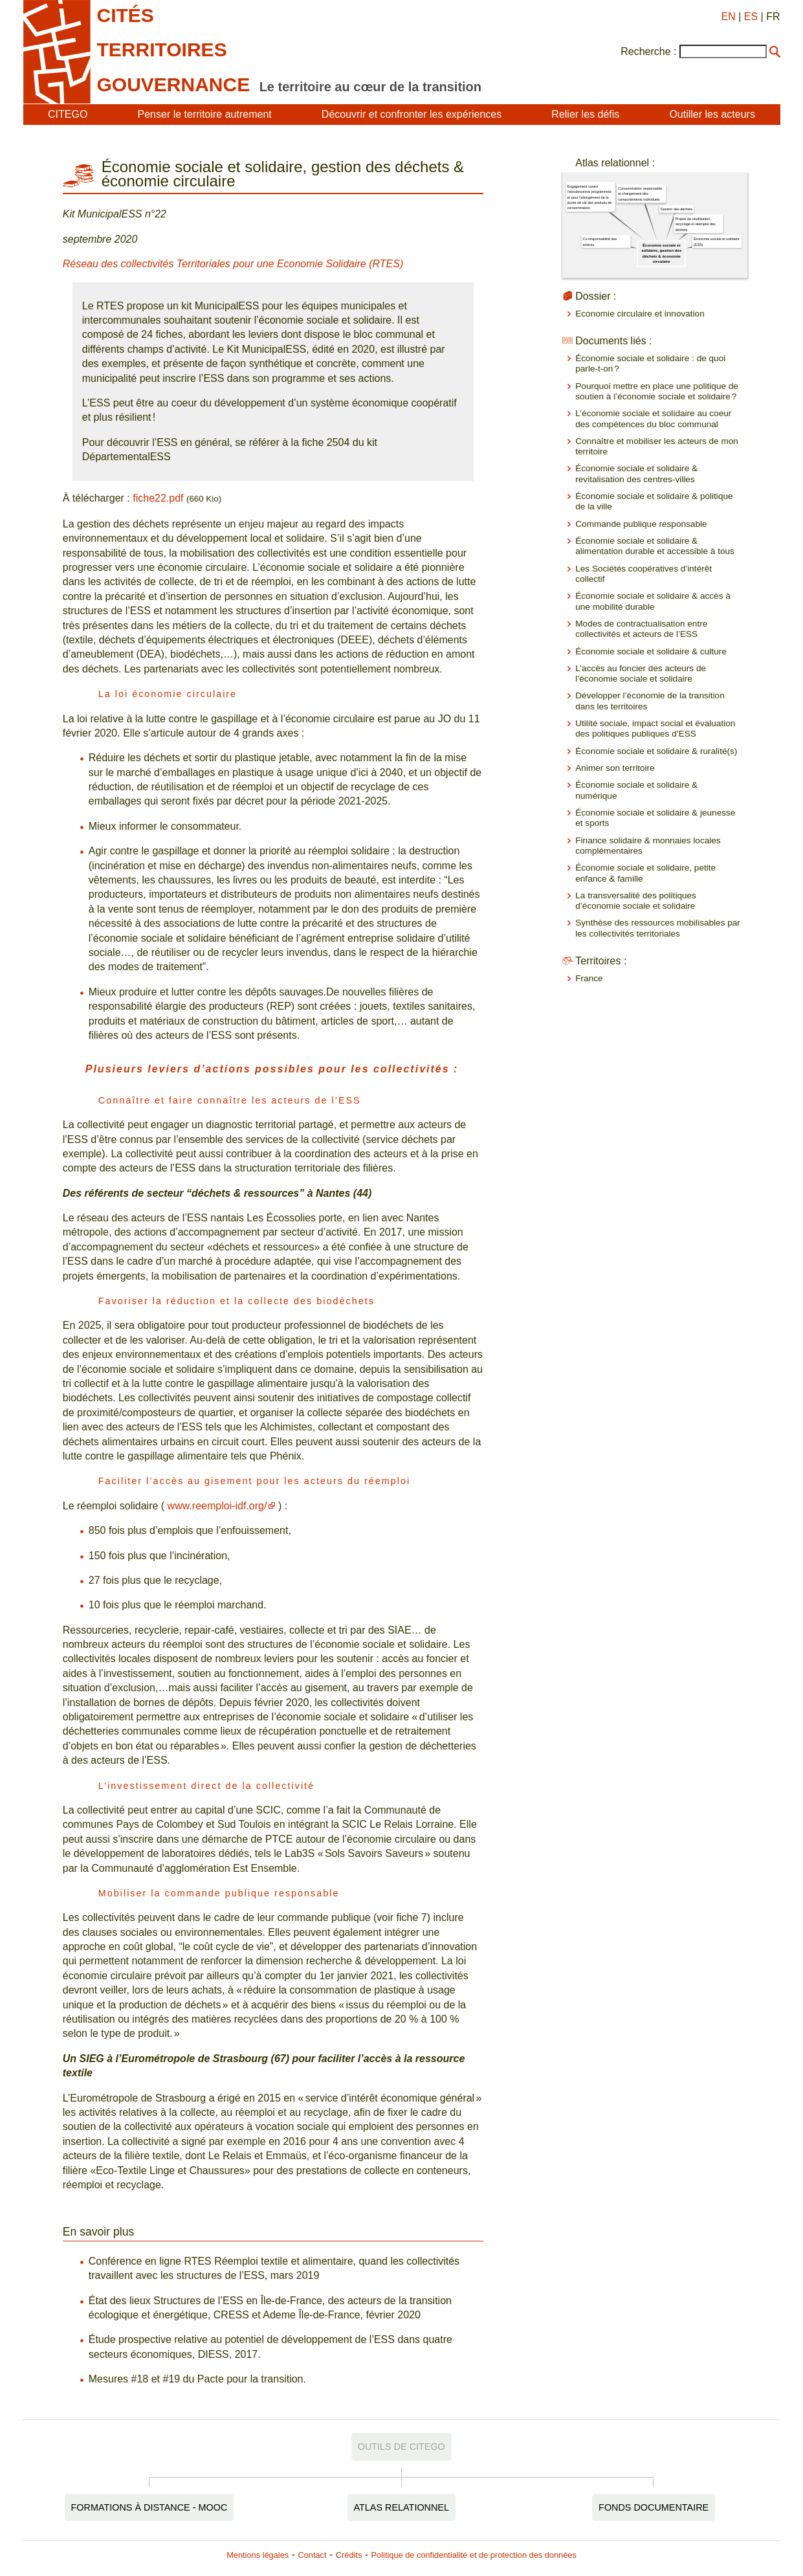 This screenshot has height=2576, width=803. I want to click on Économie sociale et solidaire & alimentation durable et accessible à tous, so click(654, 546).